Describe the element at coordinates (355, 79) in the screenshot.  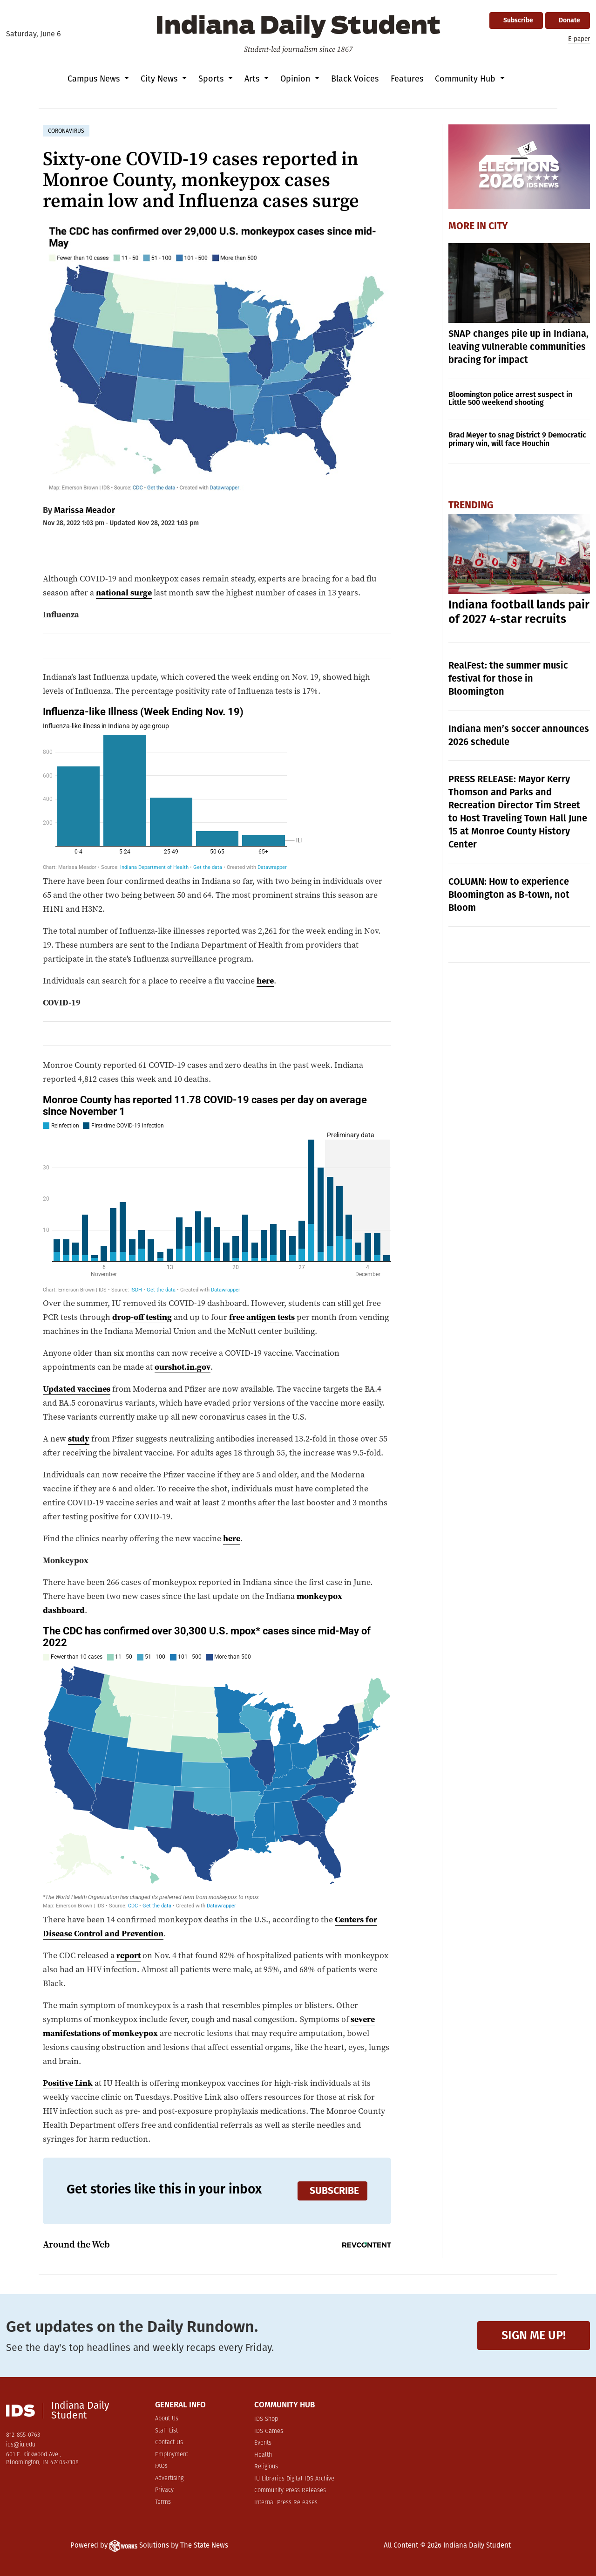
I see `Black Voices` at that location.